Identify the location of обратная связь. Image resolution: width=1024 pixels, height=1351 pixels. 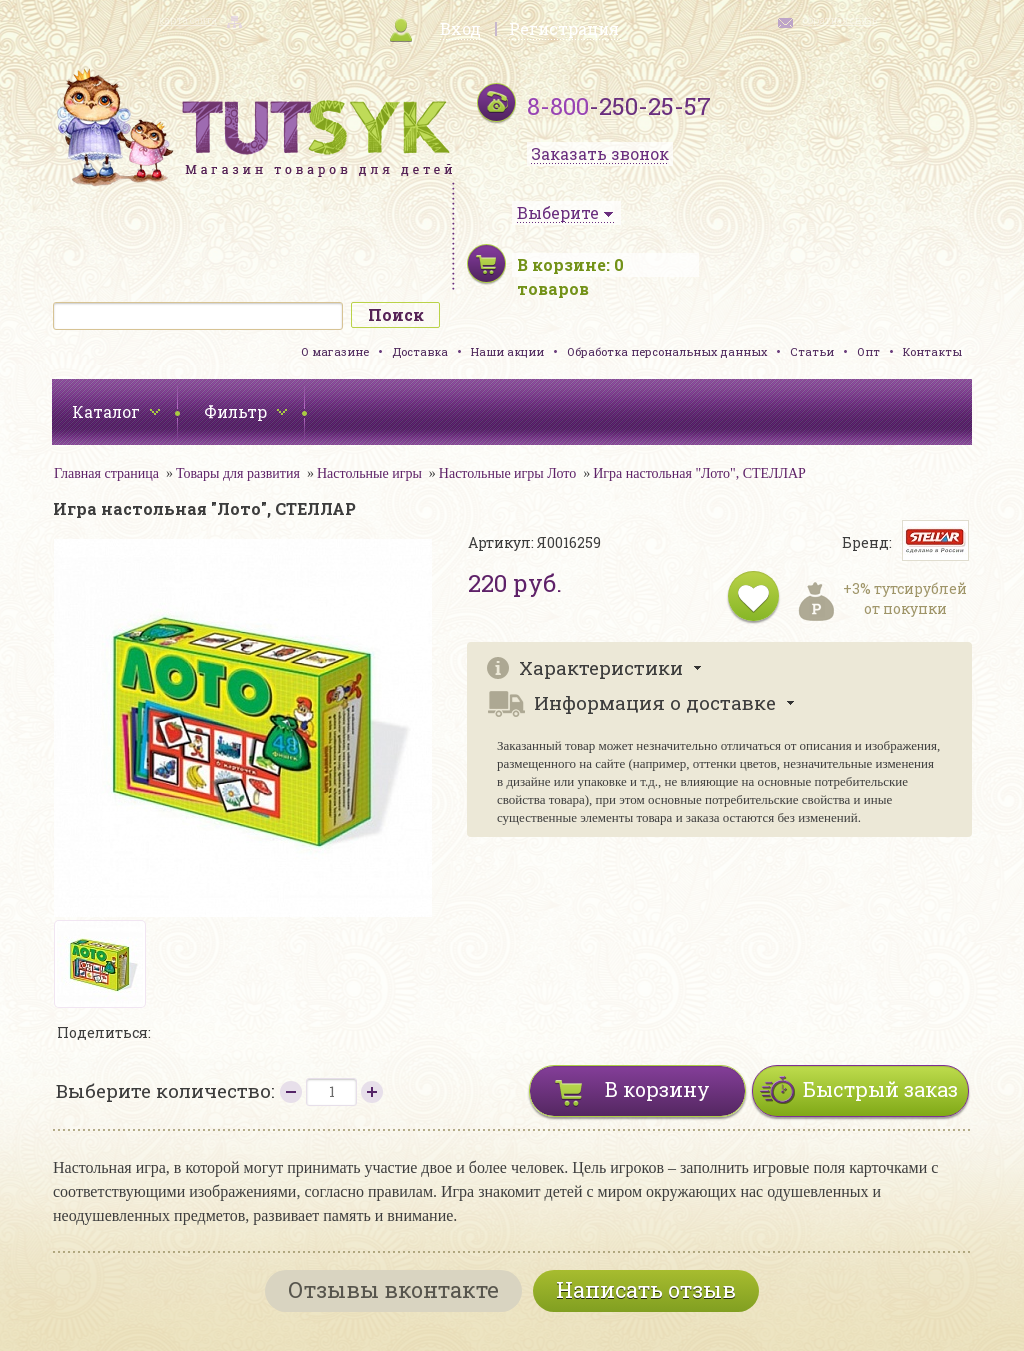
(840, 20).